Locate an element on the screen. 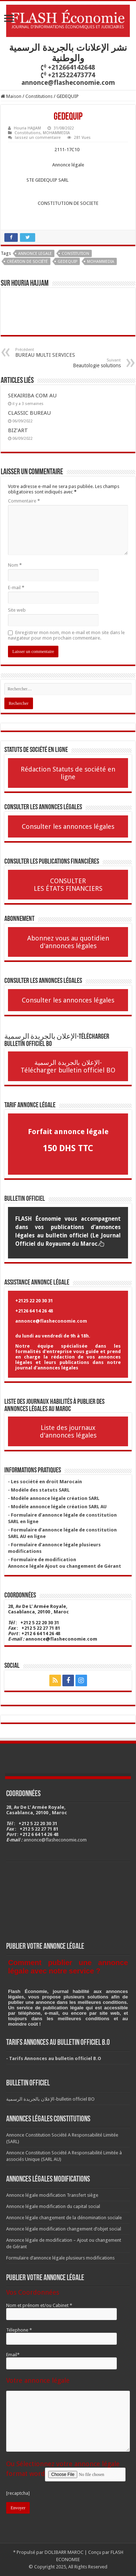  Formulaire d’annonce légale plusieurs modifications is located at coordinates (60, 2258).